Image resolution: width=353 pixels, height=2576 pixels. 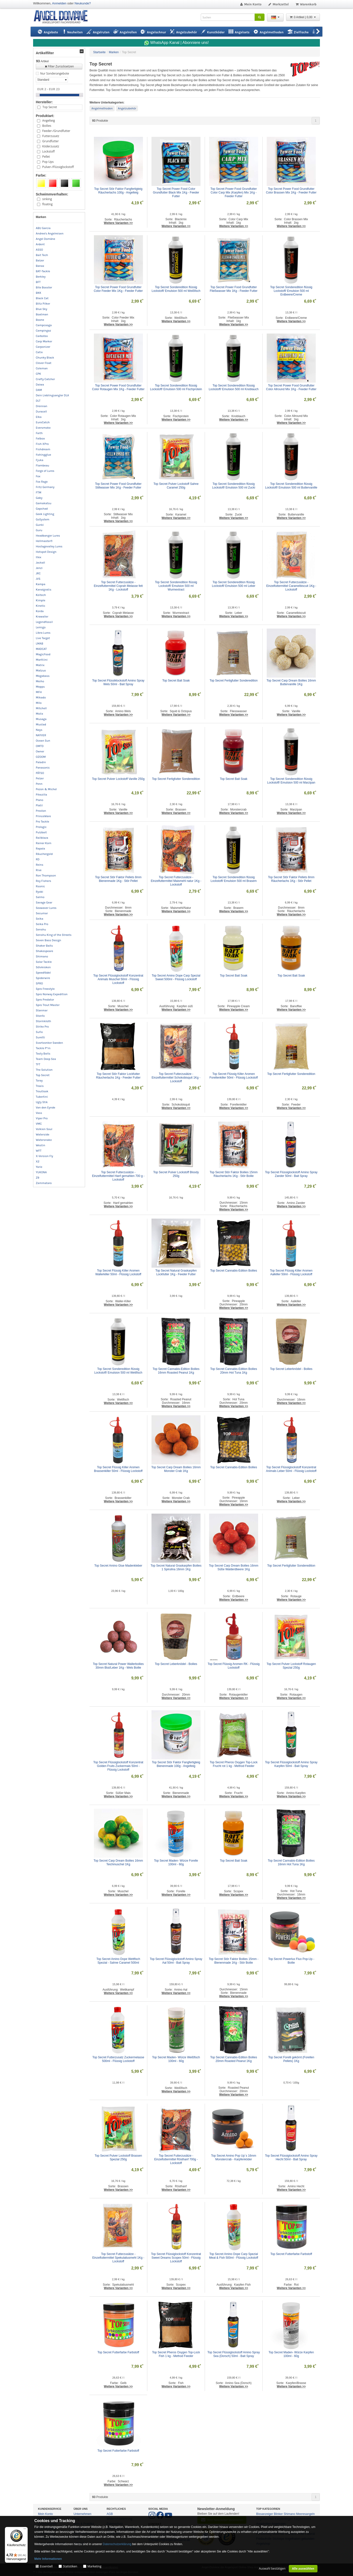 What do you see at coordinates (43, 271) in the screenshot?
I see `BAT-Tackle` at bounding box center [43, 271].